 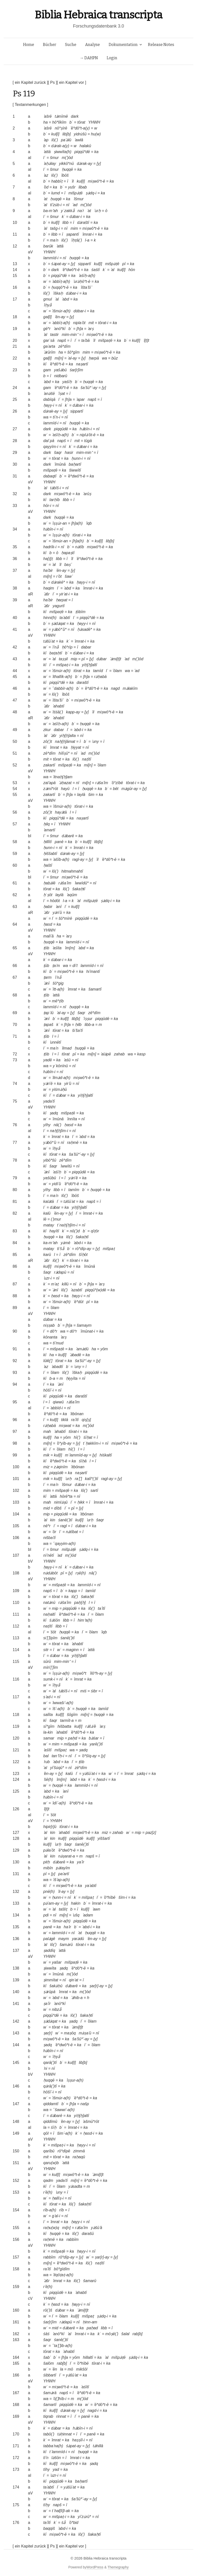 What do you see at coordinates (83, 1249) in the screenshot?
I see `rō*dïp-ay` at bounding box center [83, 1249].